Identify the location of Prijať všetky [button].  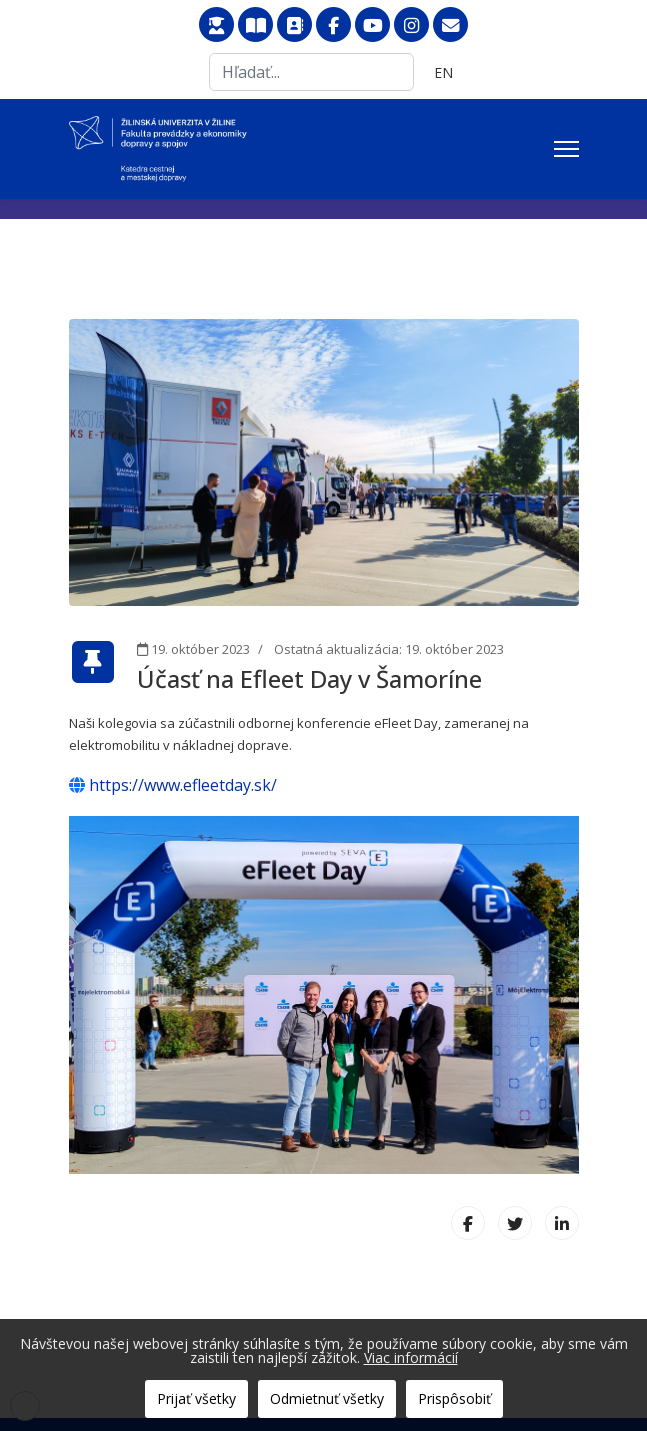
(196, 1398).